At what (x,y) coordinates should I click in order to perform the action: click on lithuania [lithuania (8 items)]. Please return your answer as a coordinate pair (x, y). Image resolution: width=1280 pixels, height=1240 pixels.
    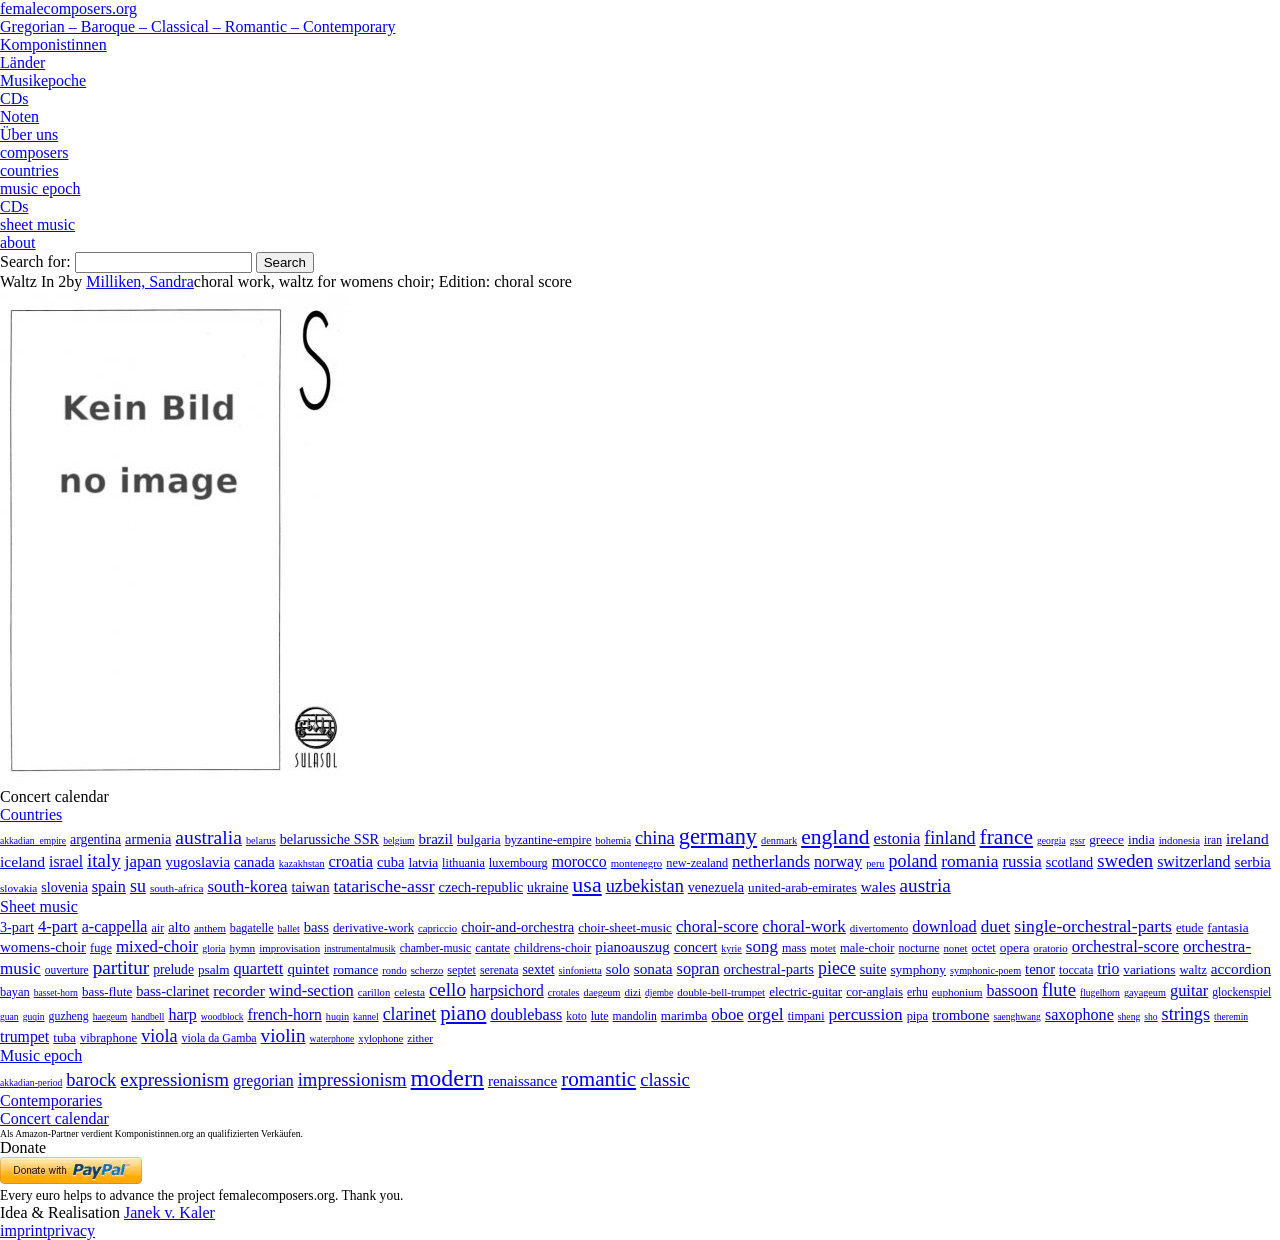
    Looking at the image, I should click on (463, 863).